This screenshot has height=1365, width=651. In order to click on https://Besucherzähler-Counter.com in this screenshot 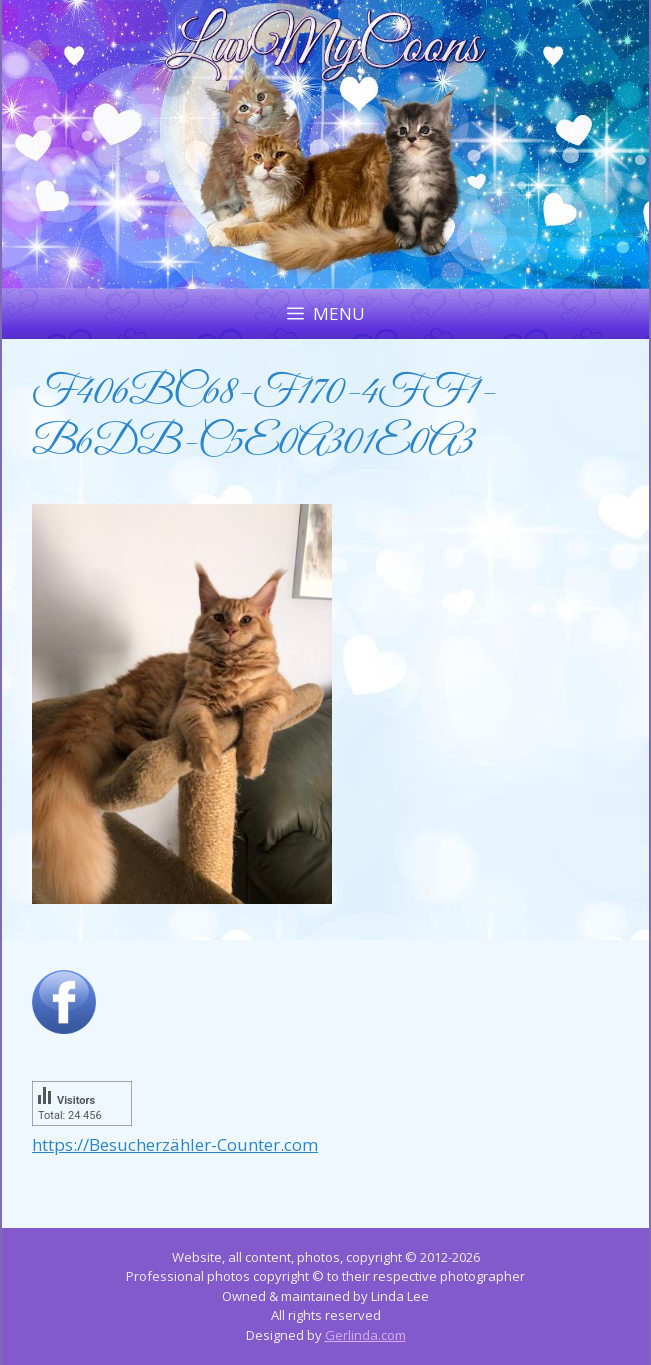, I will do `click(175, 1144)`.